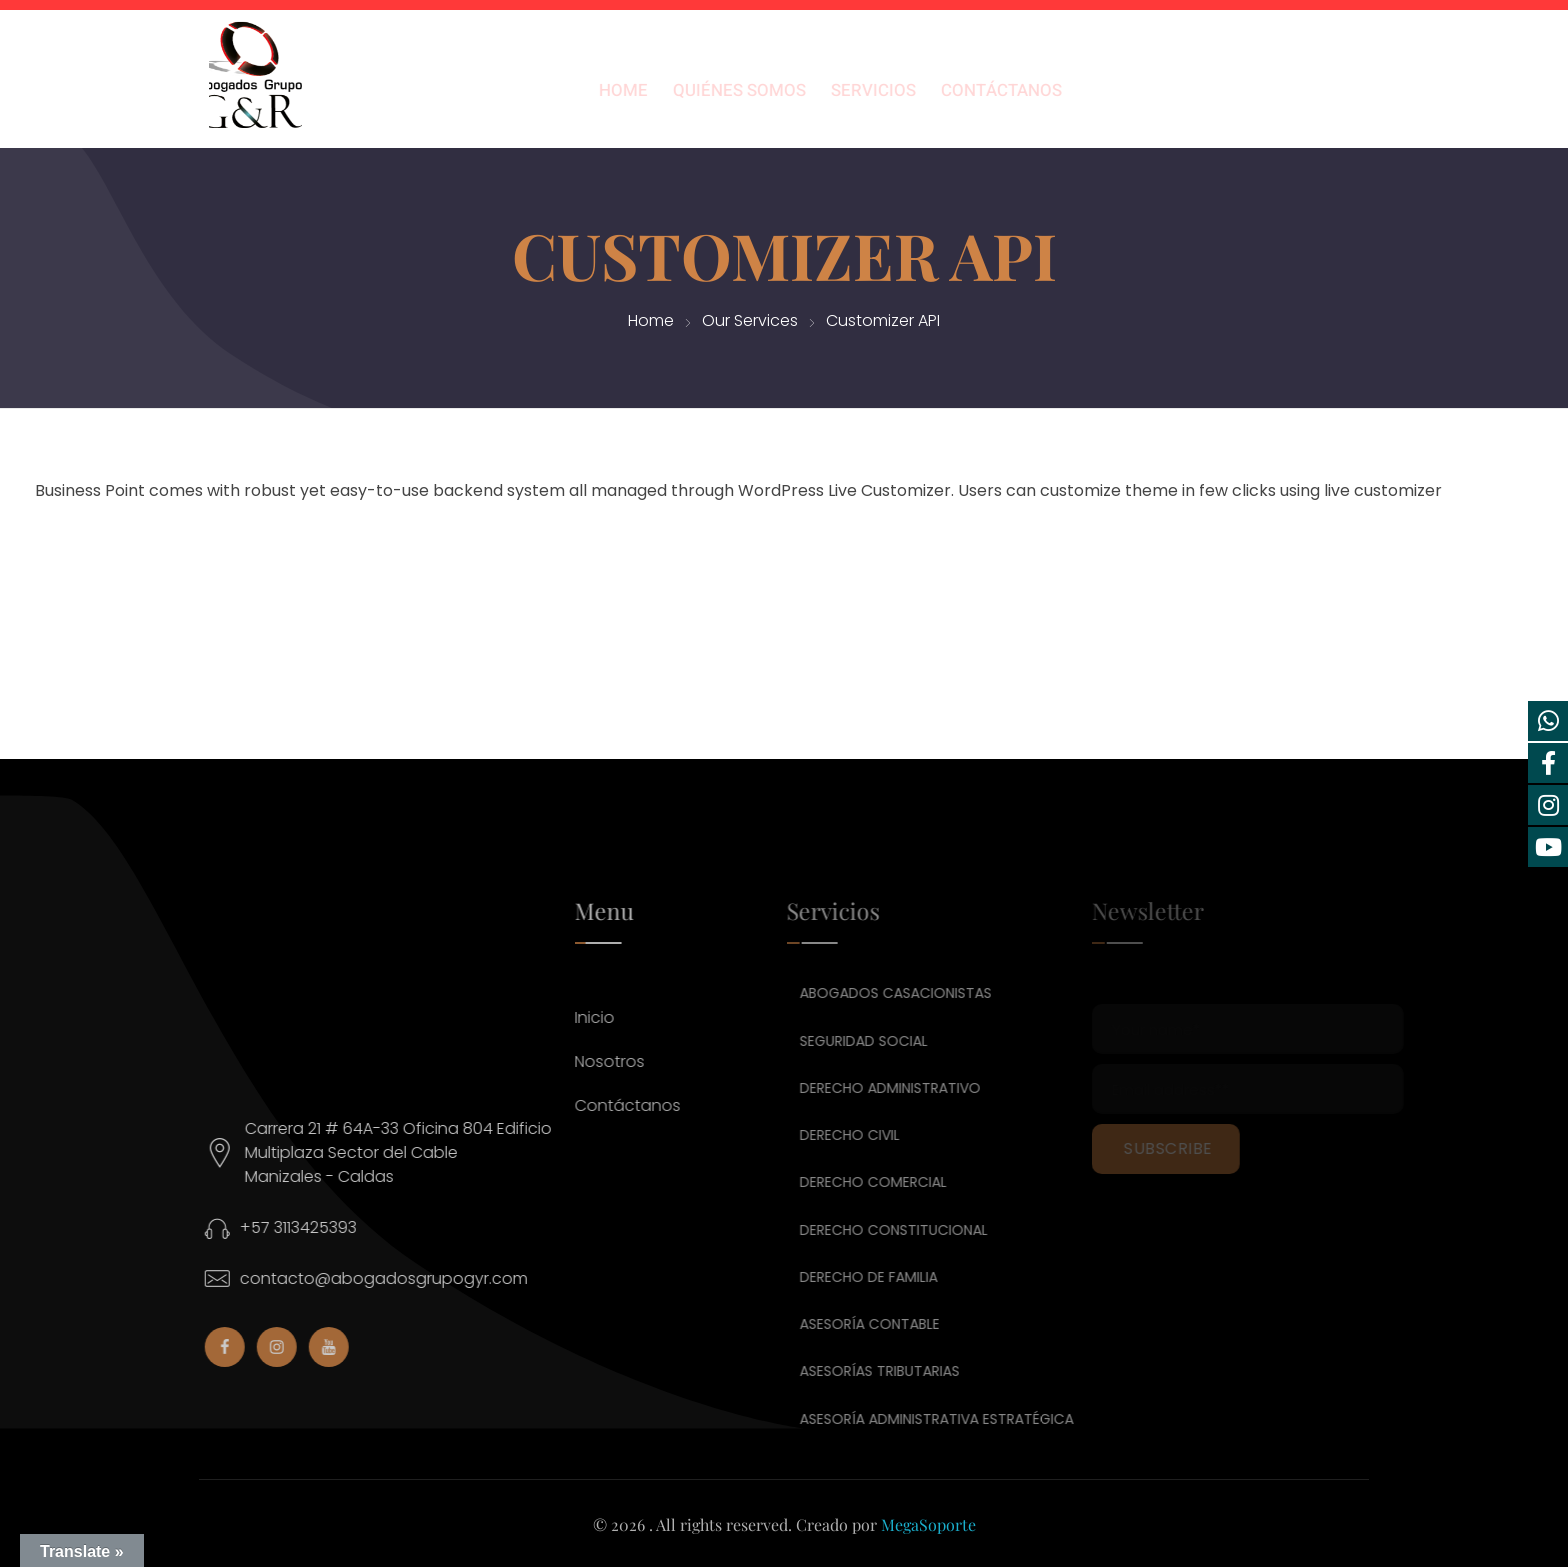 The height and width of the screenshot is (1567, 1568). What do you see at coordinates (312, 1227) in the screenshot?
I see `+57 3113425393` at bounding box center [312, 1227].